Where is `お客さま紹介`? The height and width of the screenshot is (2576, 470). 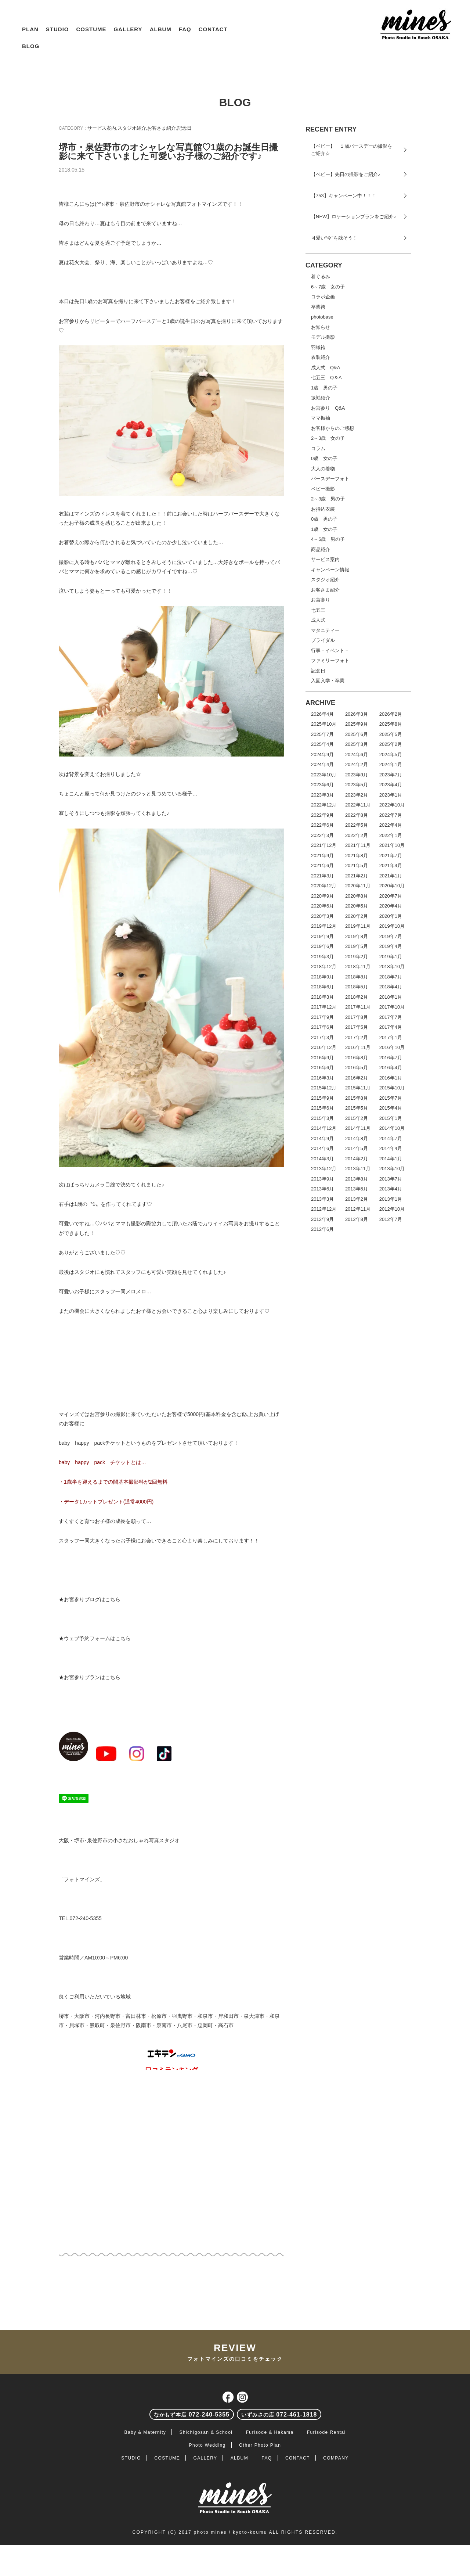 お客さま紹介 is located at coordinates (161, 128).